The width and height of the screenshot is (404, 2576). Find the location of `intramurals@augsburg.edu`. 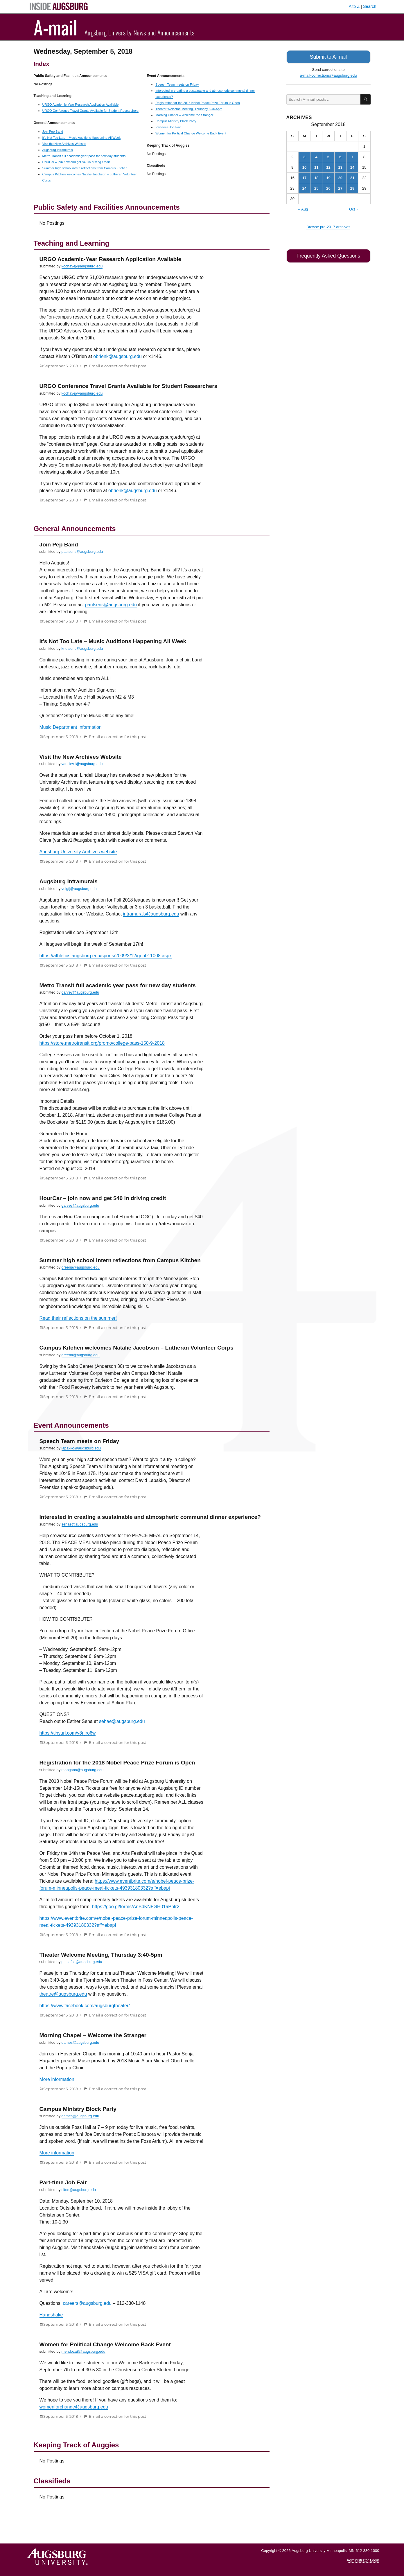

intramurals@augsburg.edu is located at coordinates (151, 913).